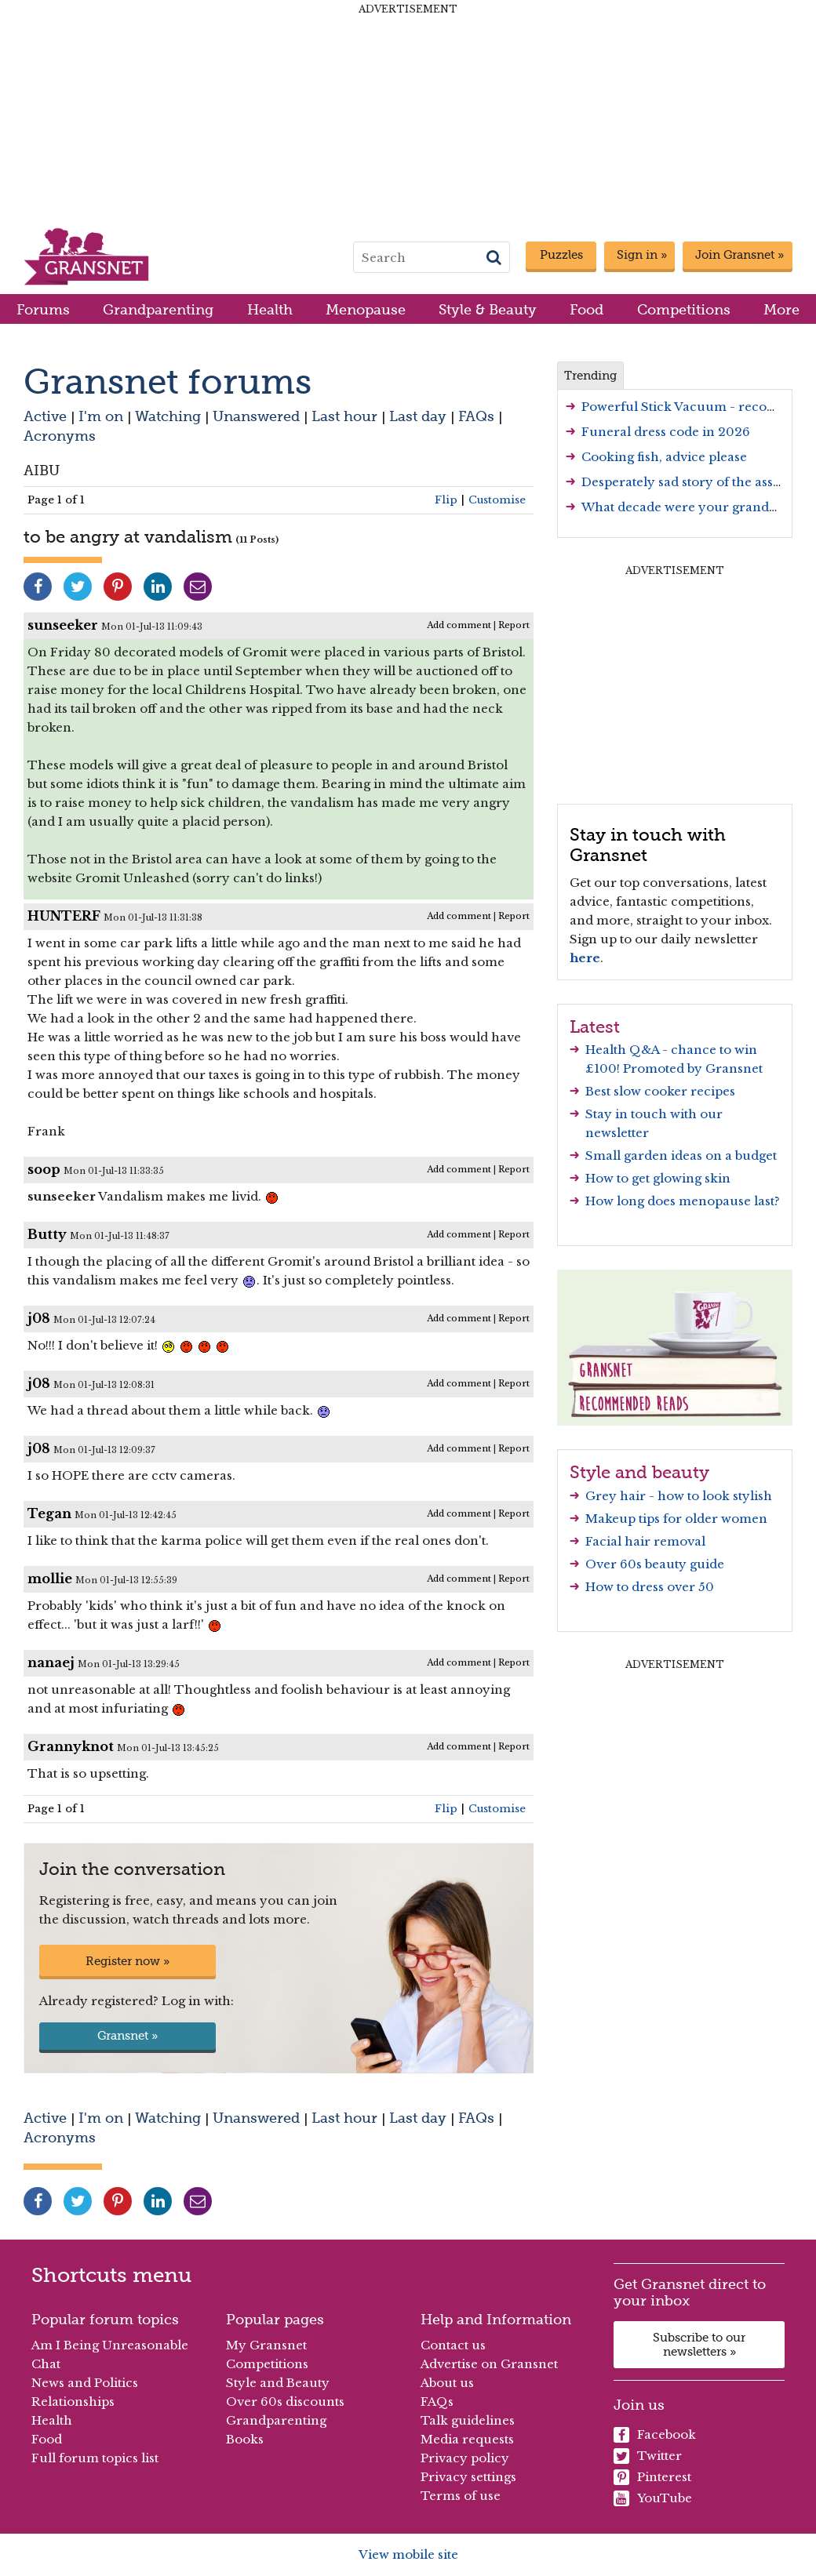  I want to click on Terms of use, so click(461, 2495).